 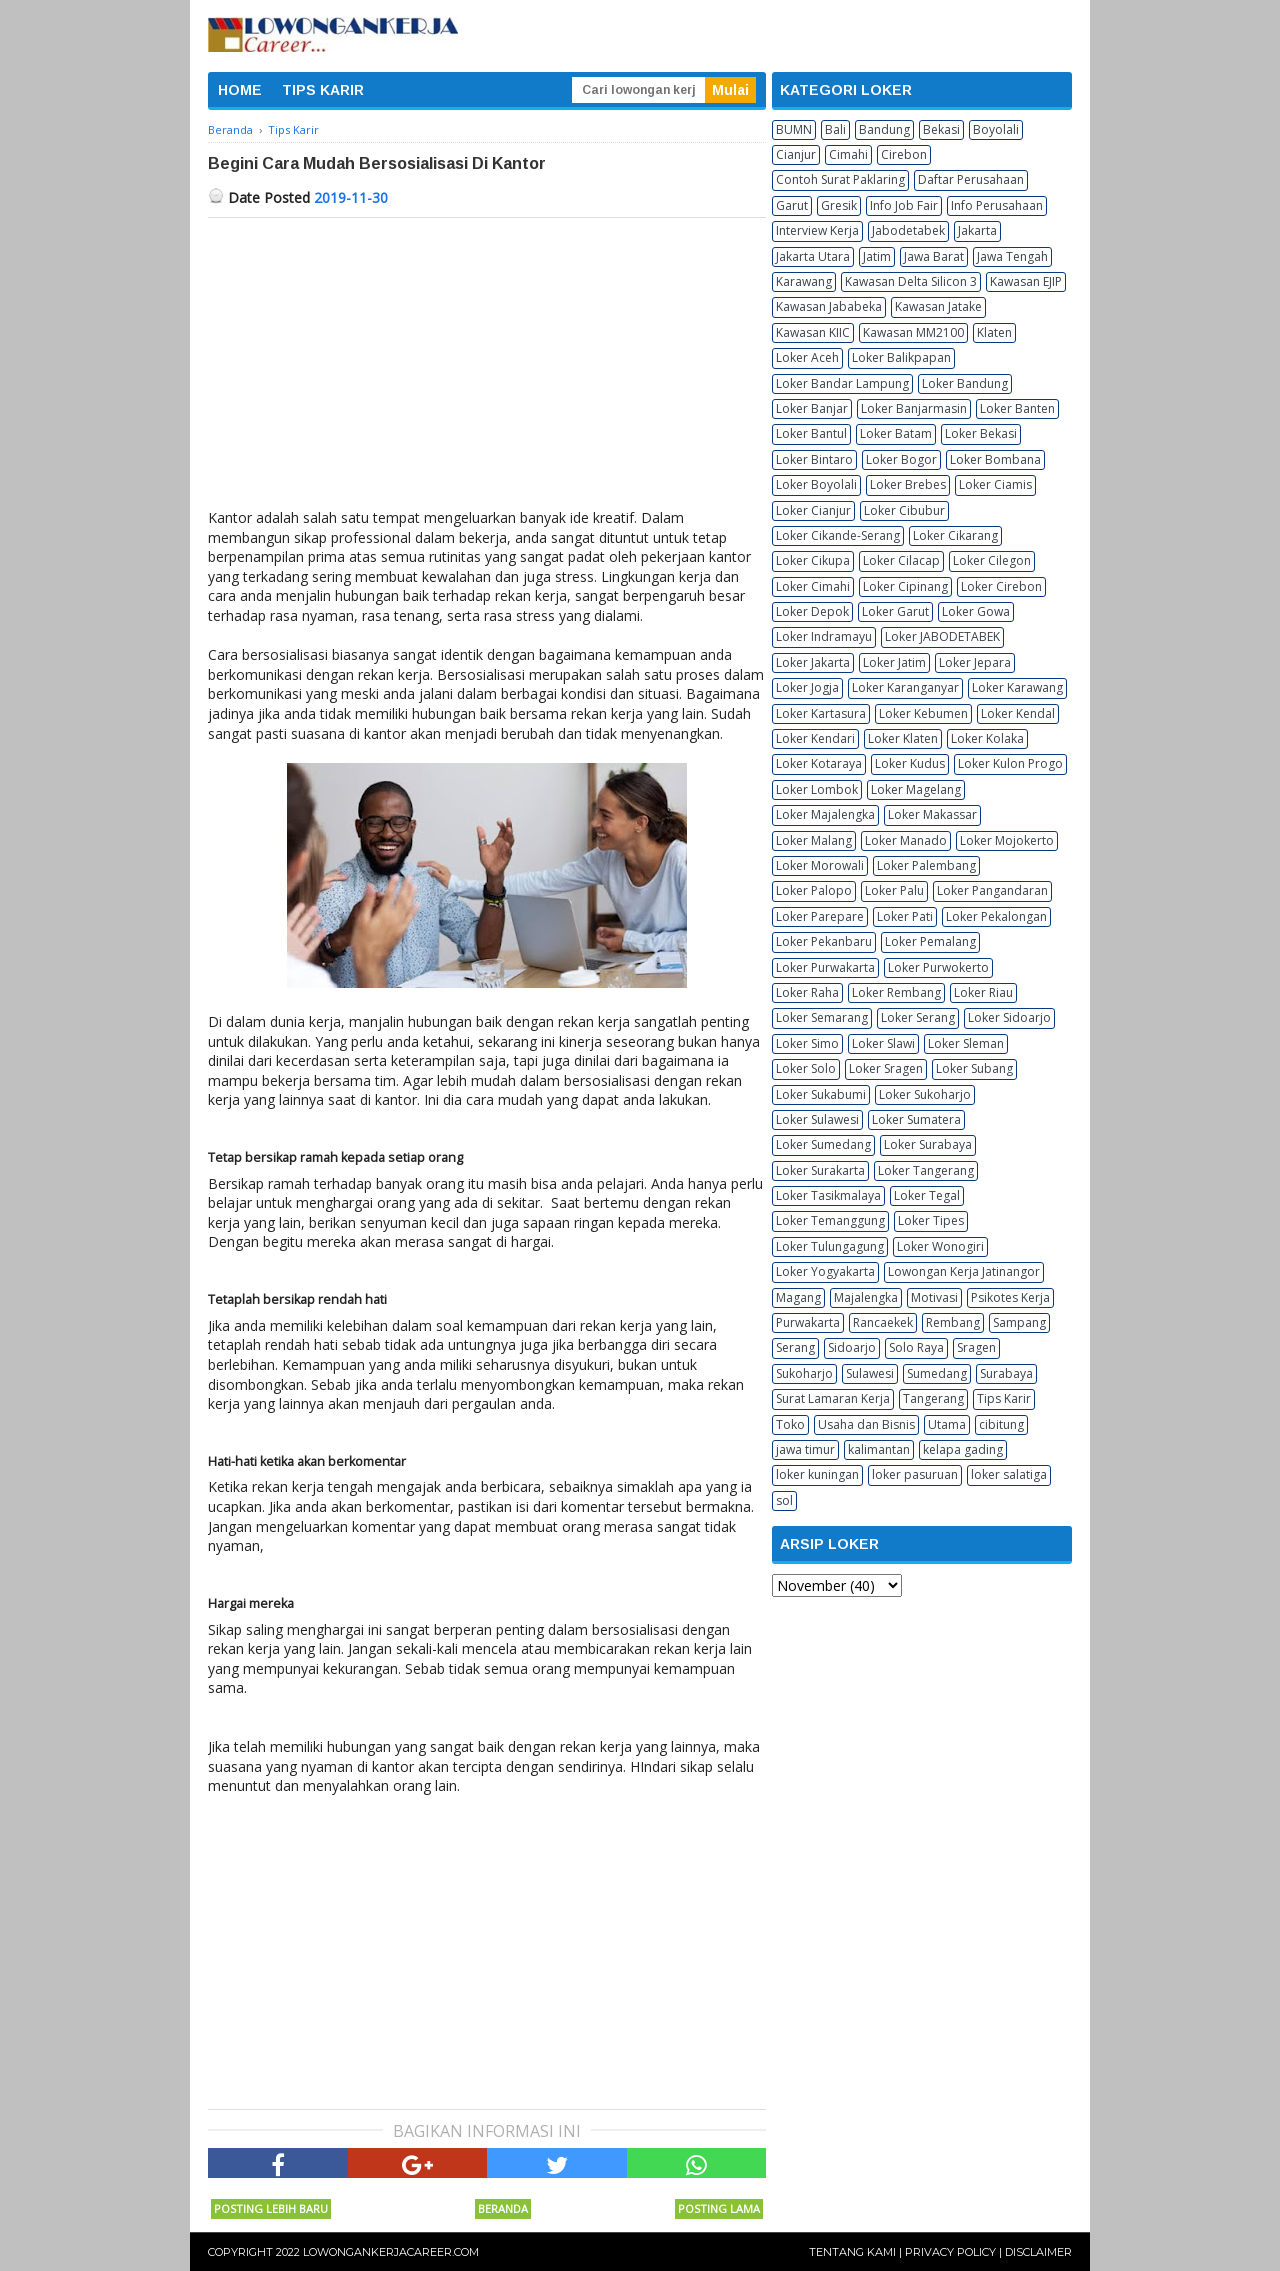 What do you see at coordinates (926, 865) in the screenshot?
I see `Loker Palembang` at bounding box center [926, 865].